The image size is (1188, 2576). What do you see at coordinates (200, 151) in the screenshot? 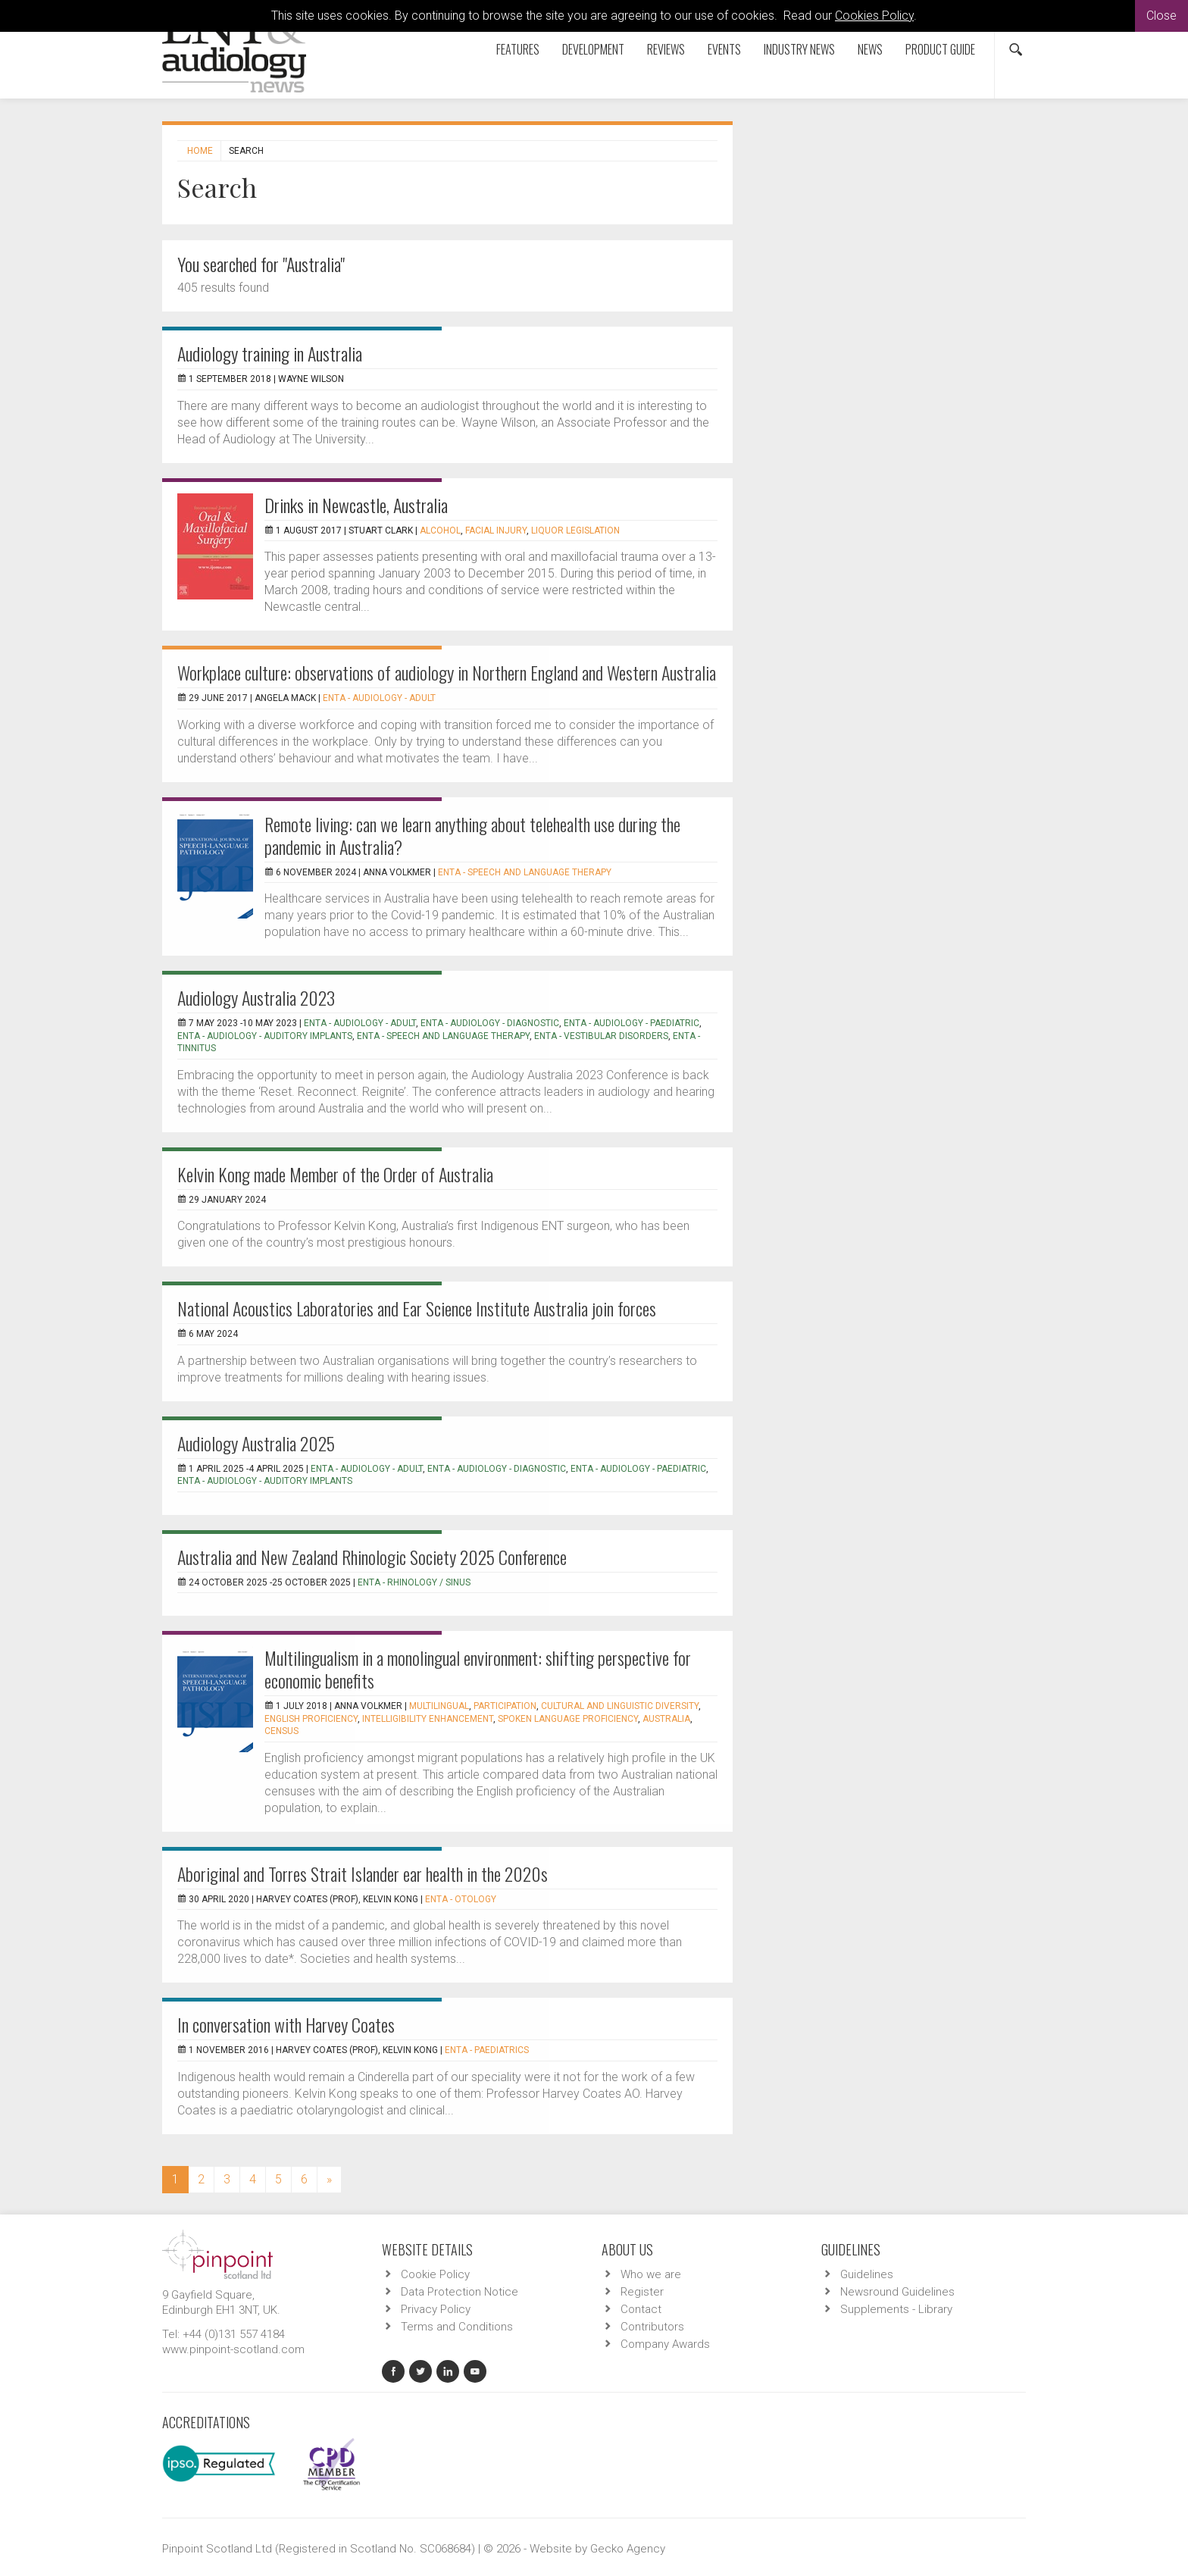
I see `Home` at bounding box center [200, 151].